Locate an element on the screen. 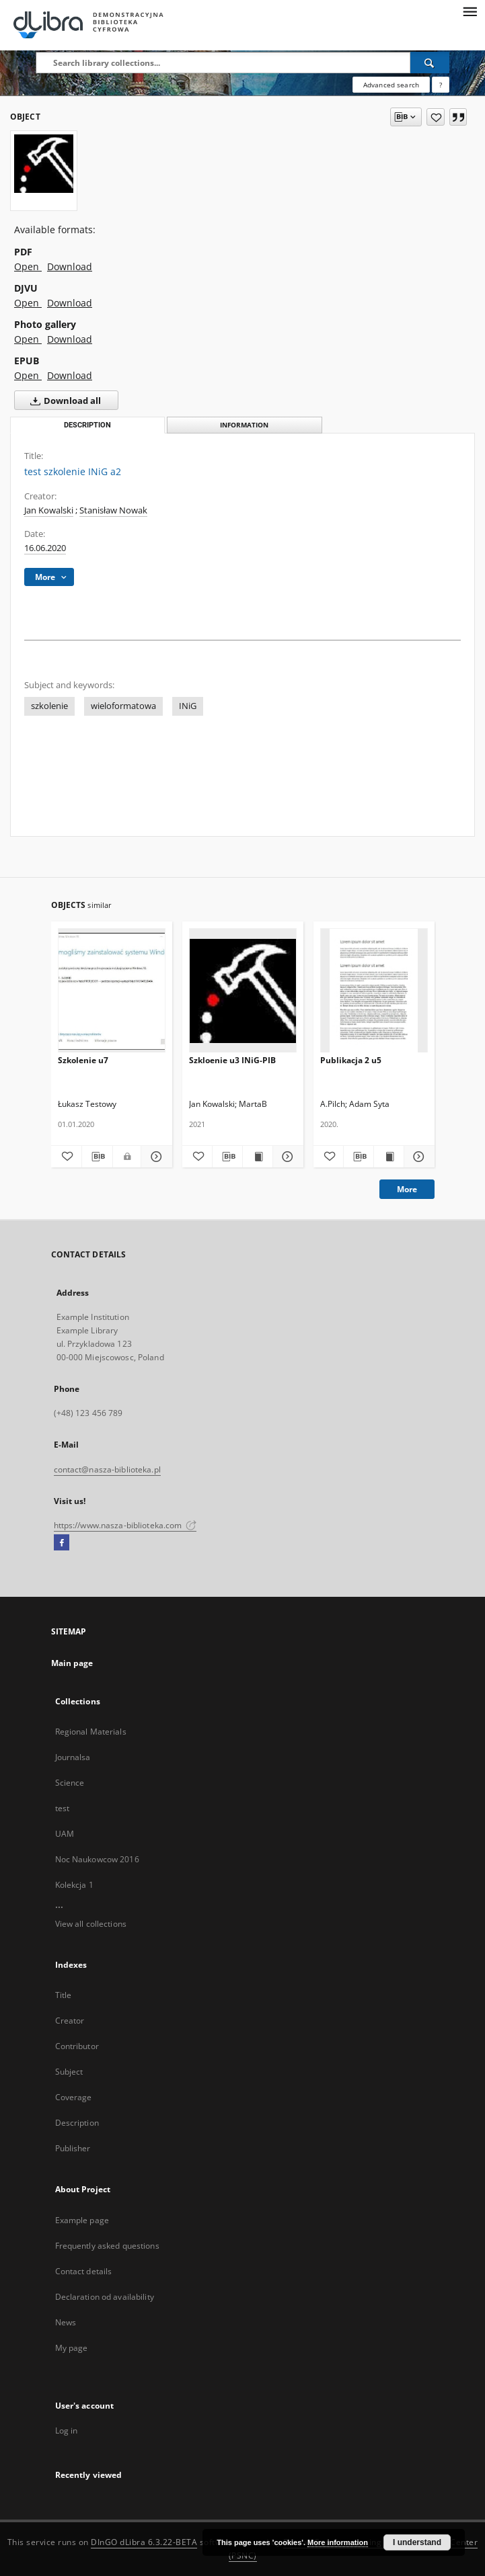 The image size is (485, 2576). [test szkolenie INiG a2] is located at coordinates (43, 163).